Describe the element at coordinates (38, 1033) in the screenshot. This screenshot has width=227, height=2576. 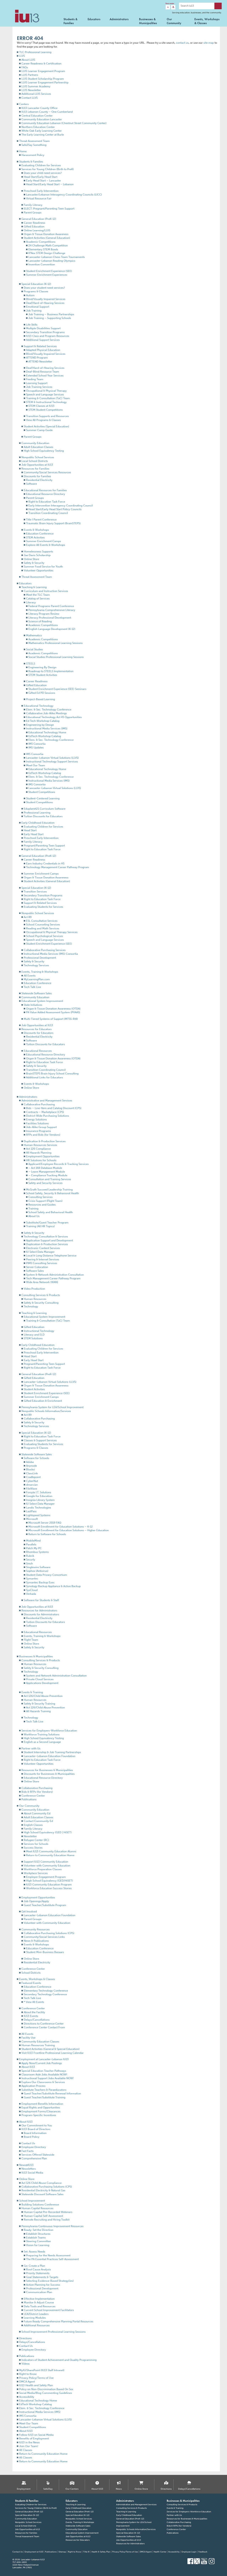
I see `Discounts for Educators` at that location.